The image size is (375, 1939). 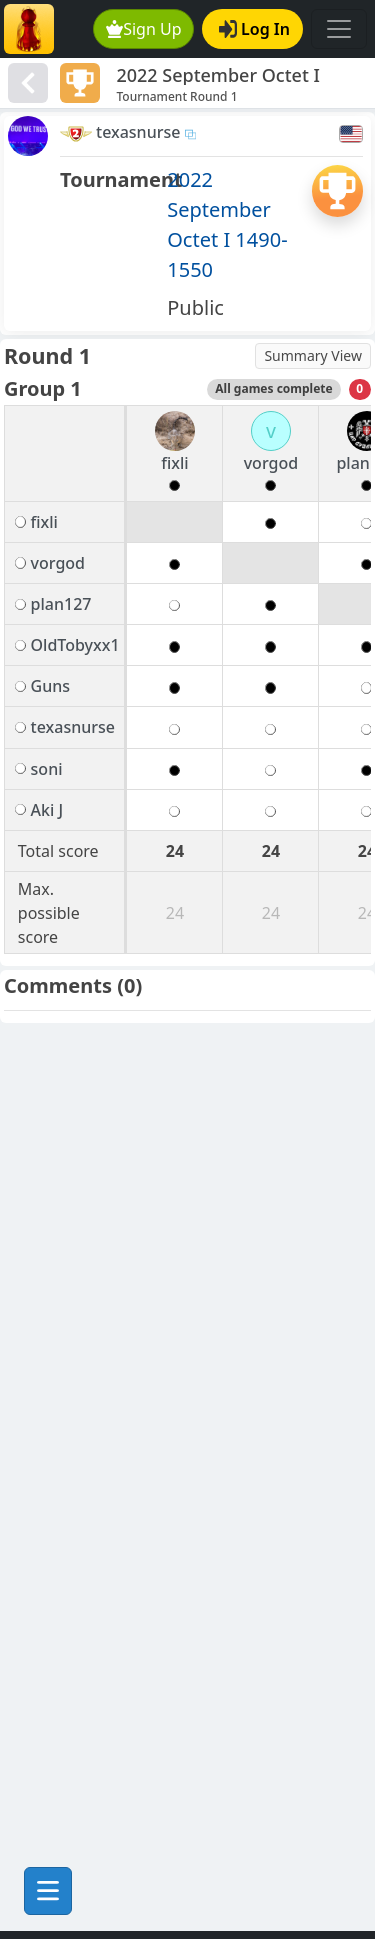 What do you see at coordinates (254, 29) in the screenshot?
I see `Log In` at bounding box center [254, 29].